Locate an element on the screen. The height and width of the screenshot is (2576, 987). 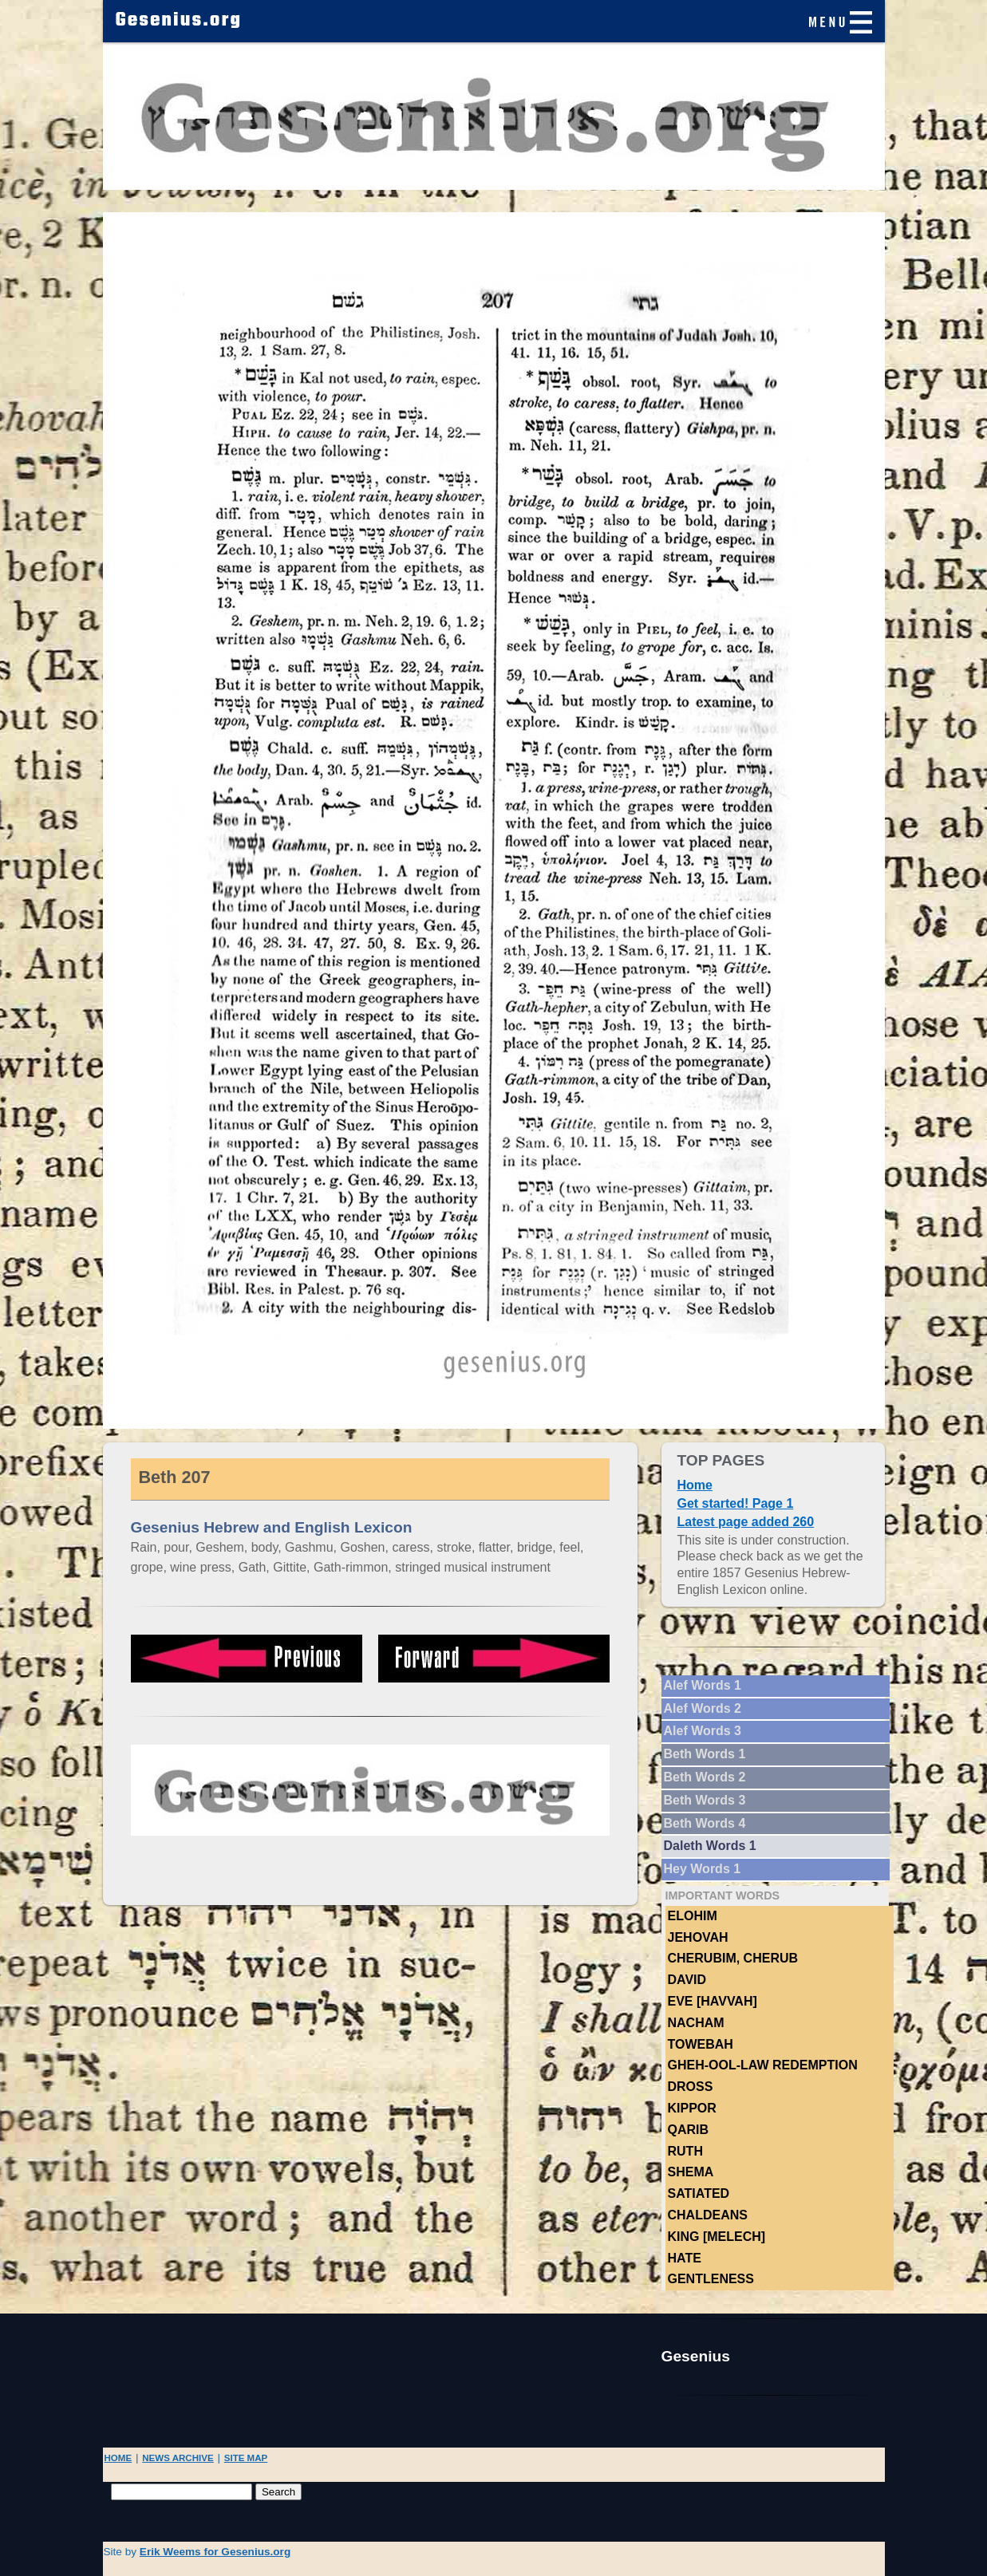
Elohim is located at coordinates (692, 1916).